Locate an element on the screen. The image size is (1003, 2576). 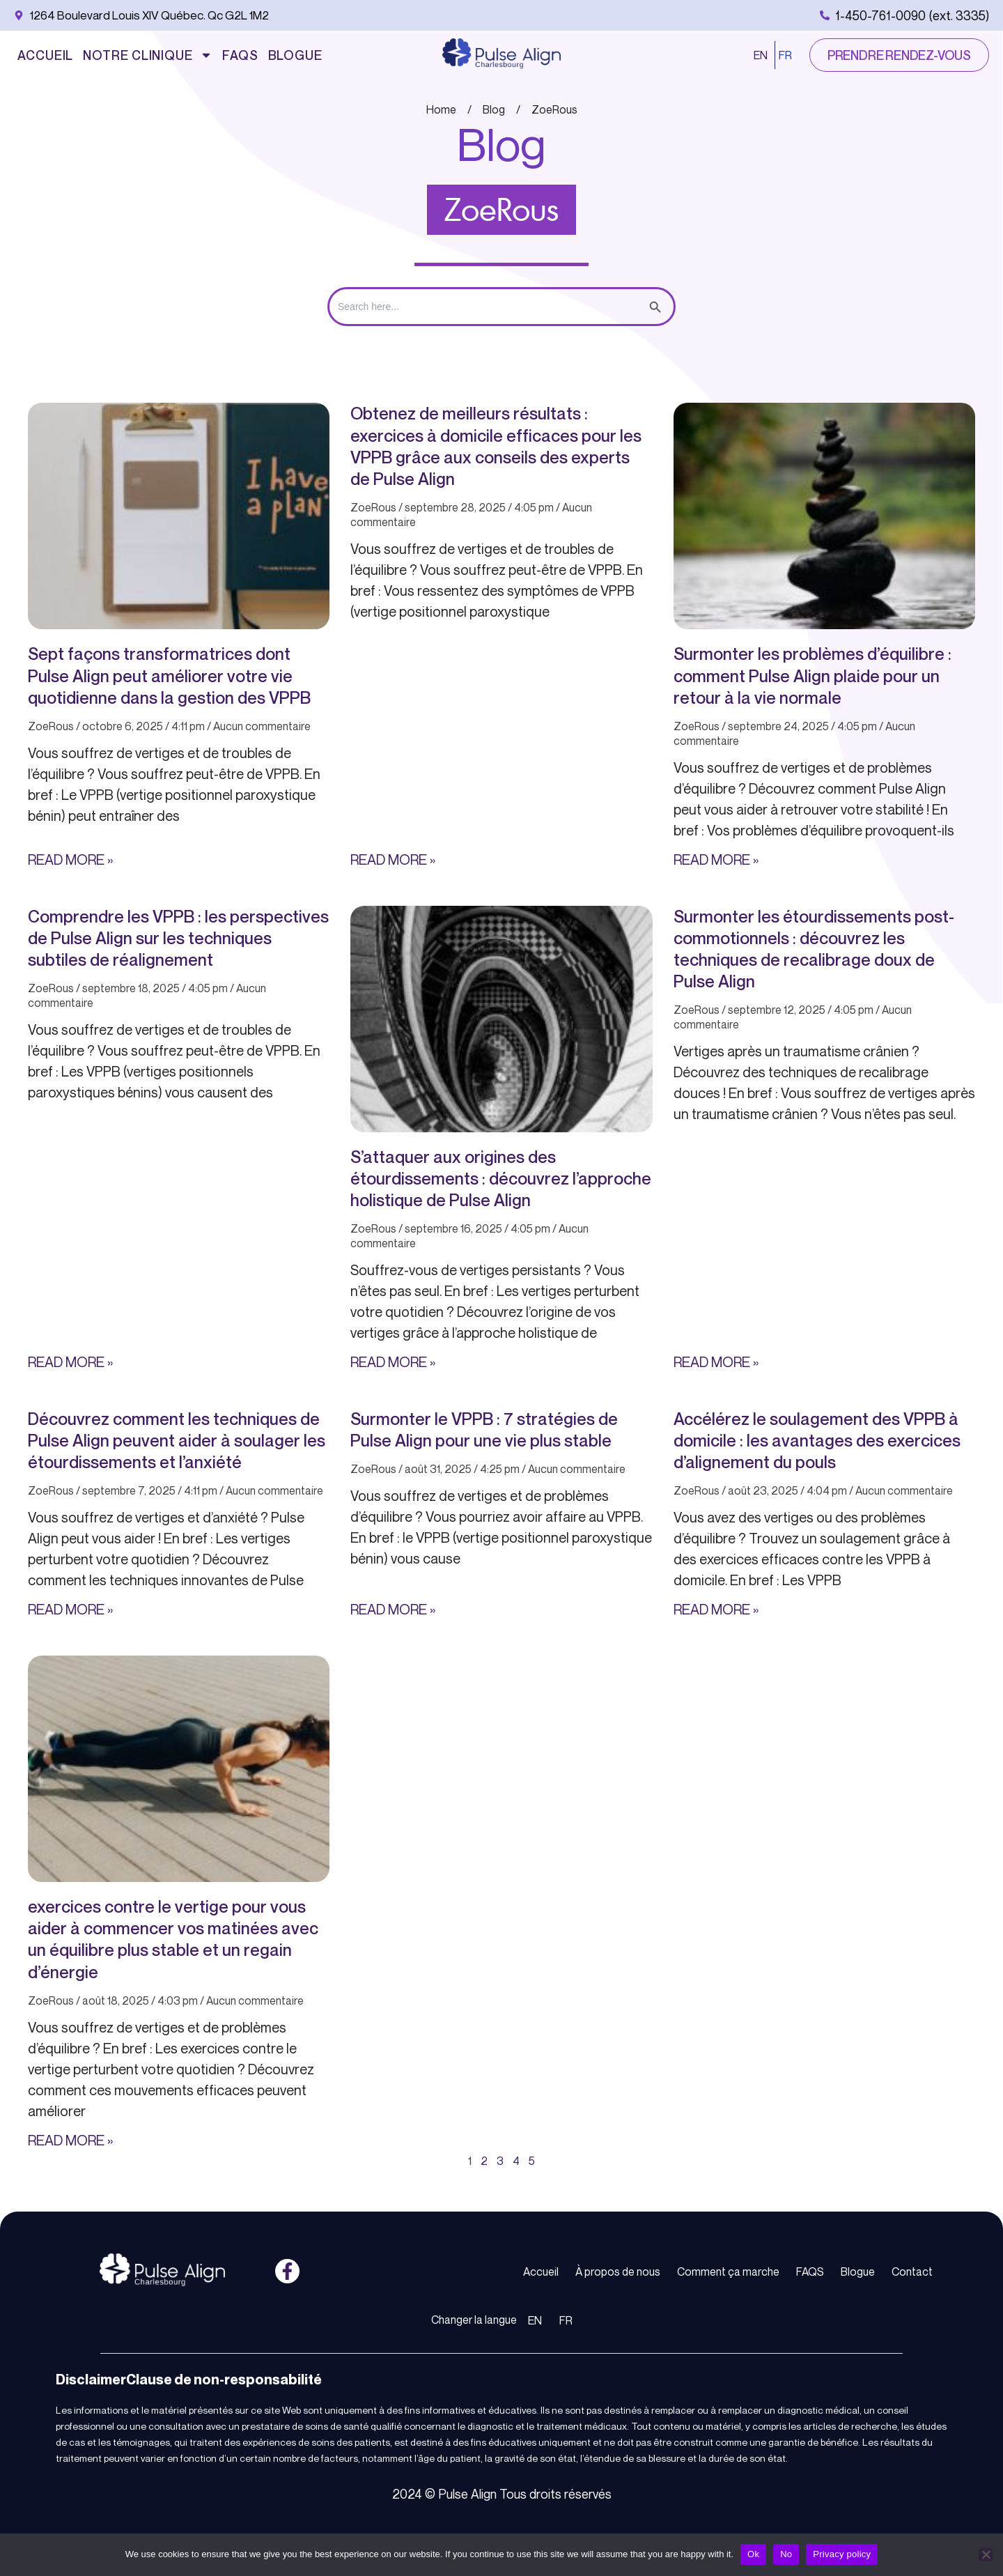
Comprendre les VPPB : les perspectives de Pulse Align sur les techniques subtiles de réalignement is located at coordinates (178, 938).